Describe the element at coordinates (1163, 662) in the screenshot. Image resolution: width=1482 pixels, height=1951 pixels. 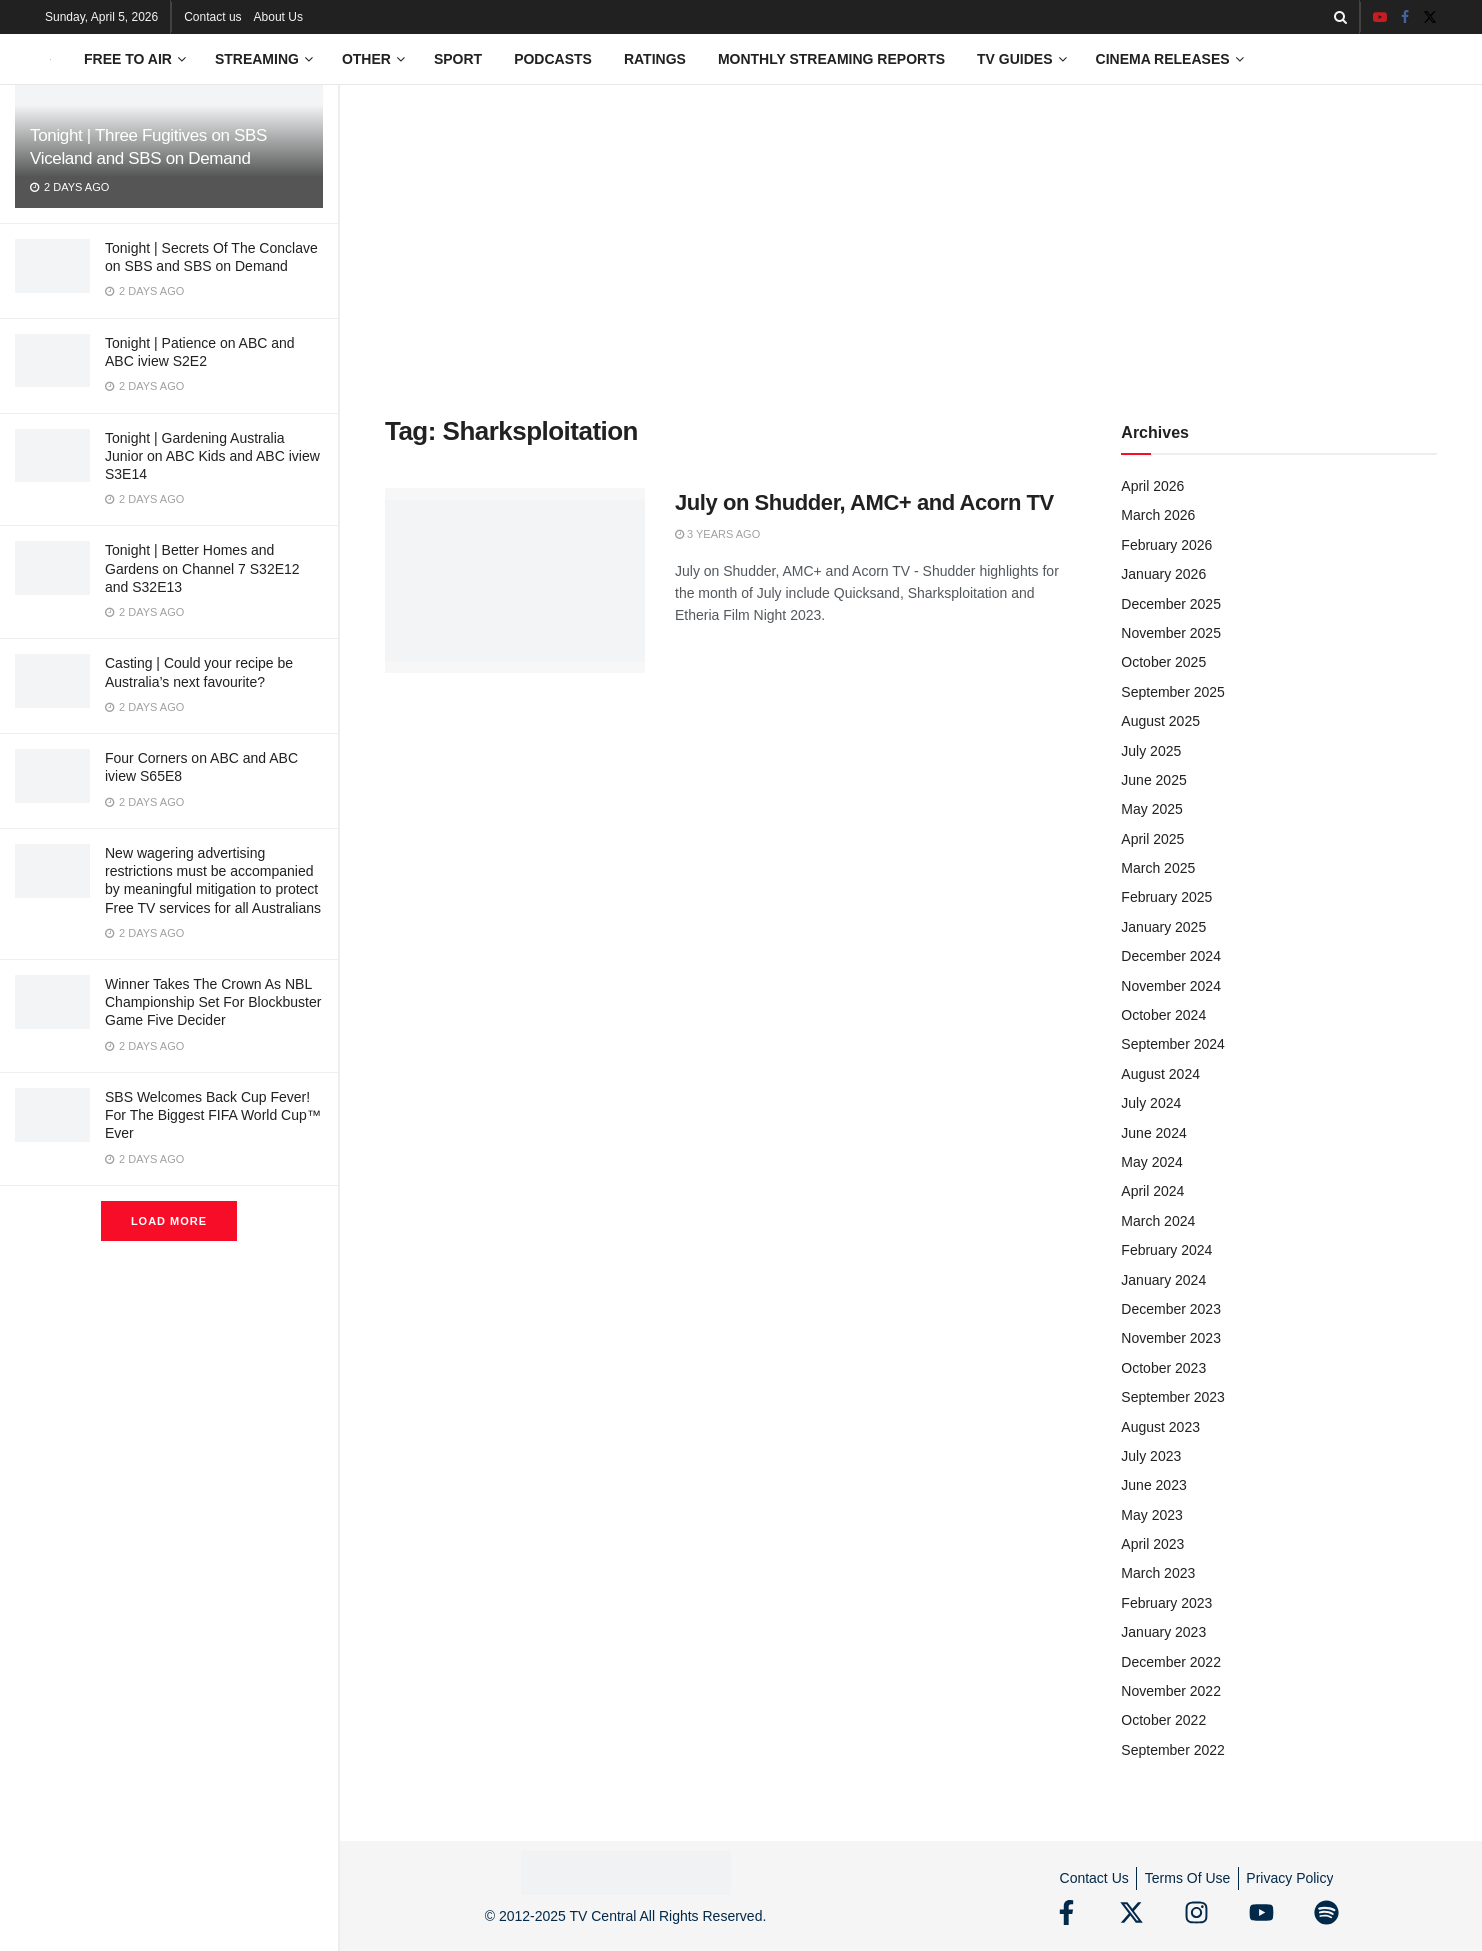
I see `October 2025` at that location.